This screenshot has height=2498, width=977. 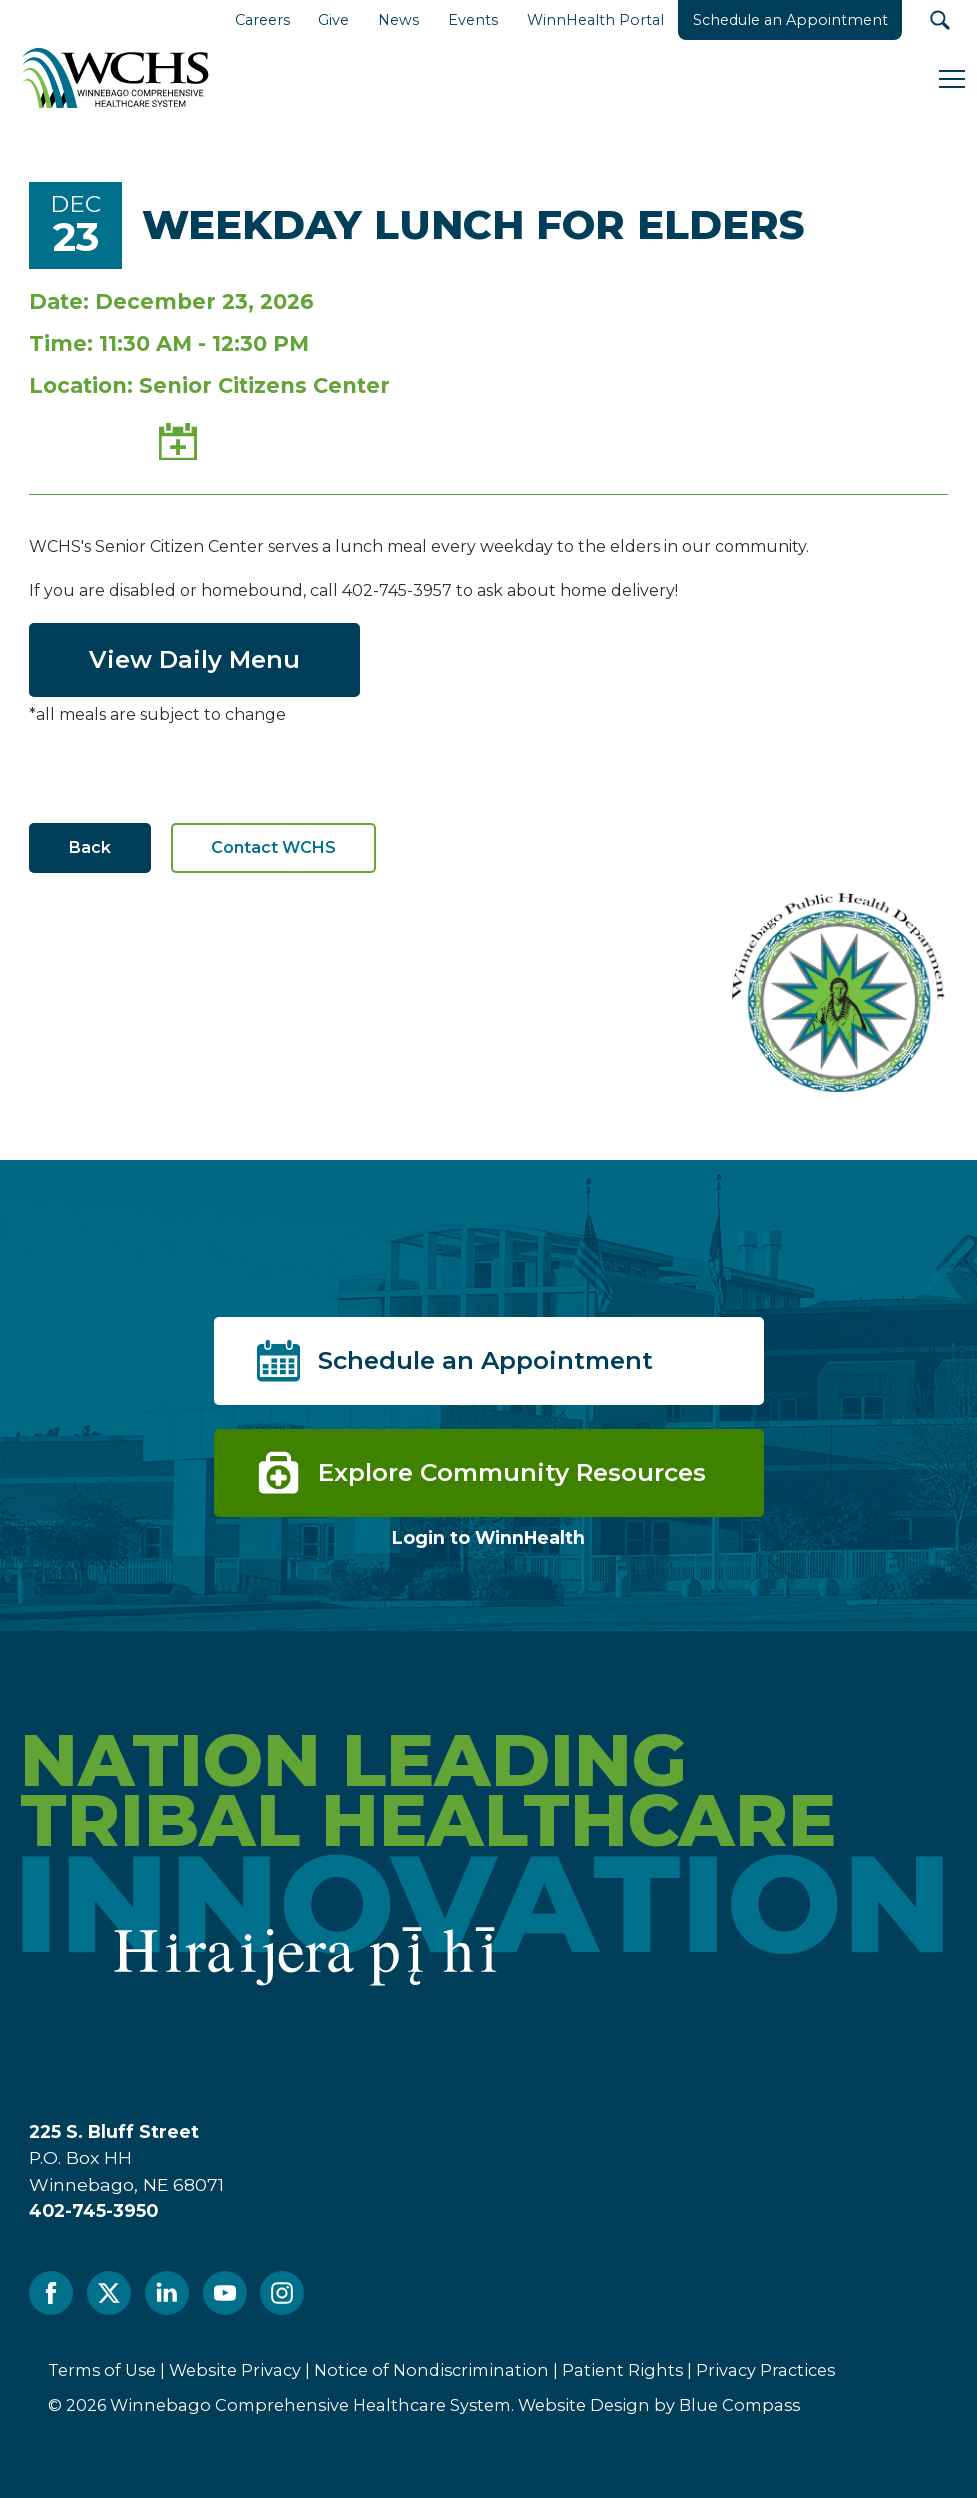 What do you see at coordinates (90, 847) in the screenshot?
I see `Back` at bounding box center [90, 847].